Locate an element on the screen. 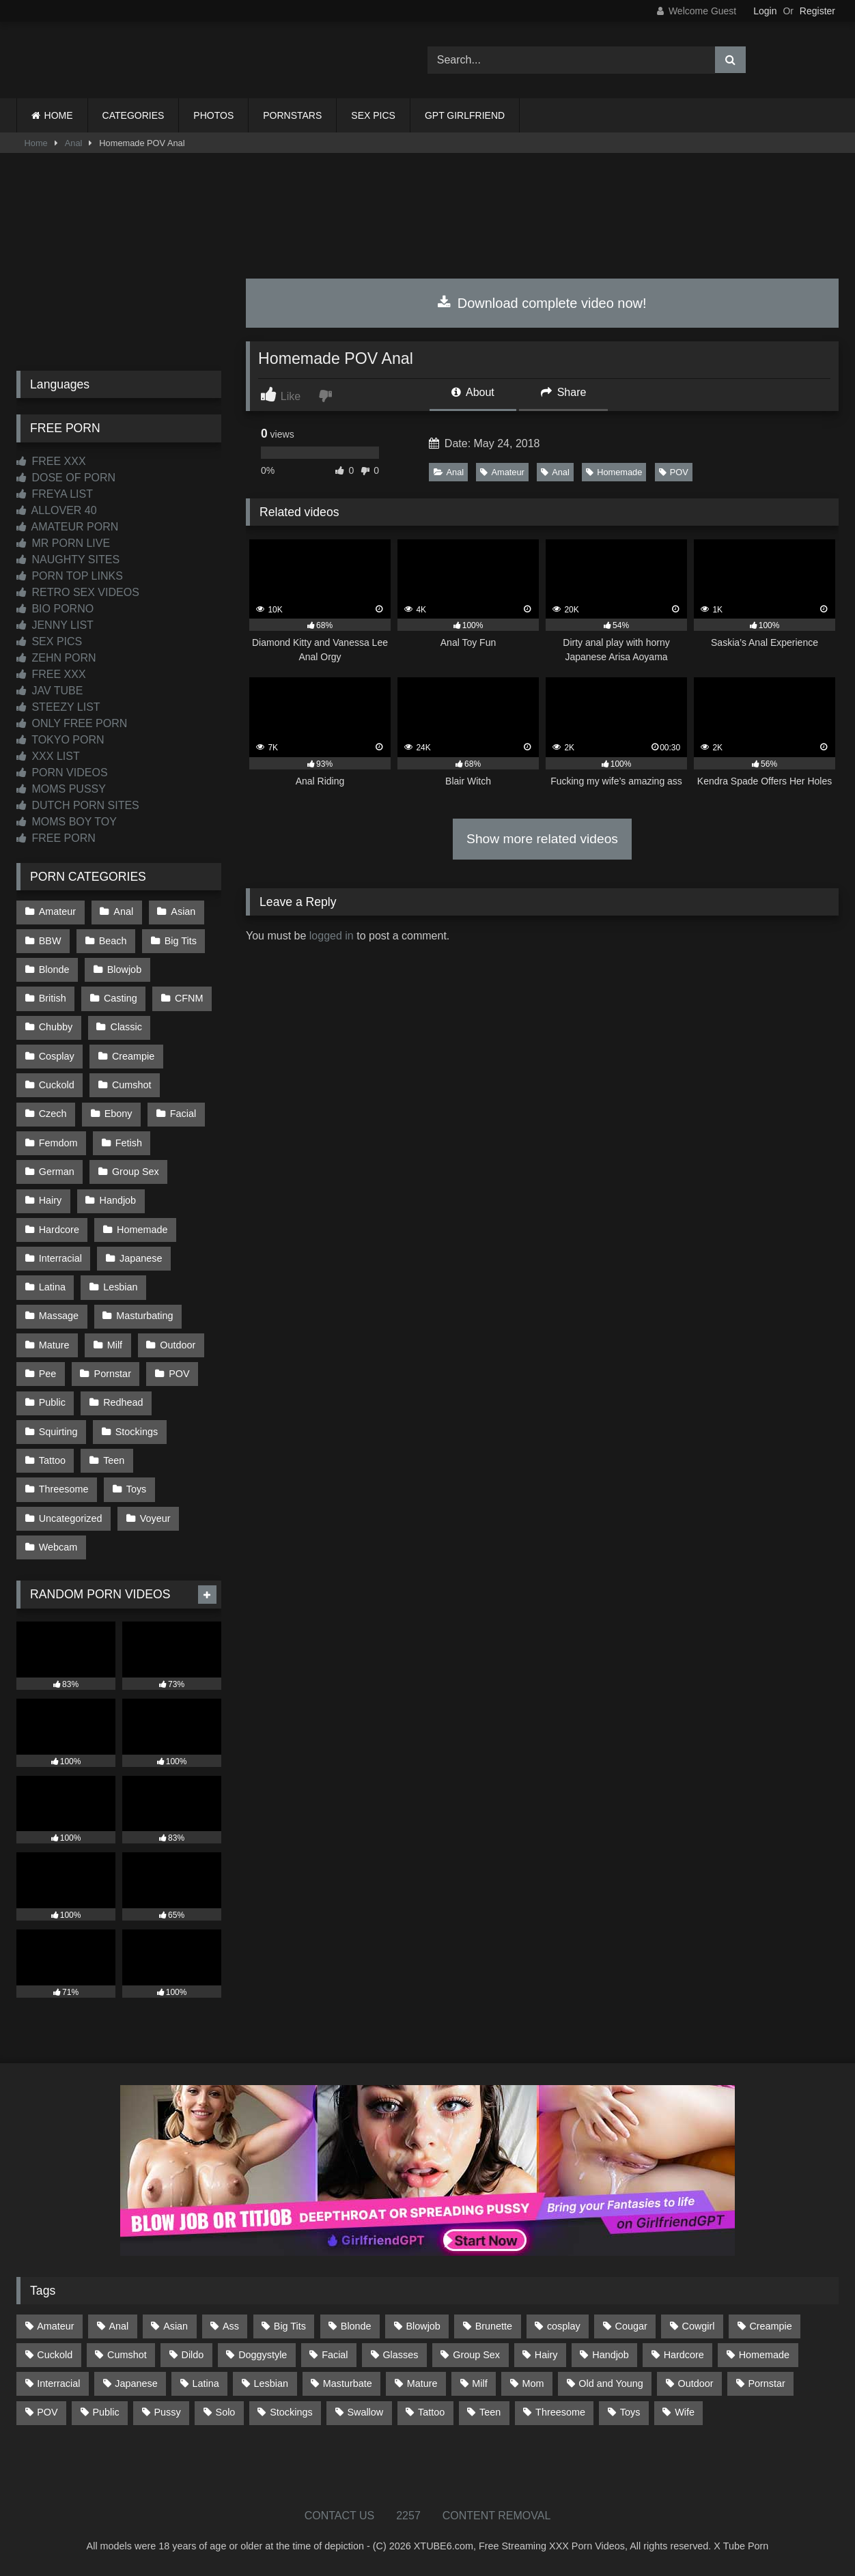  CONTENT REMOVAL is located at coordinates (497, 2515).